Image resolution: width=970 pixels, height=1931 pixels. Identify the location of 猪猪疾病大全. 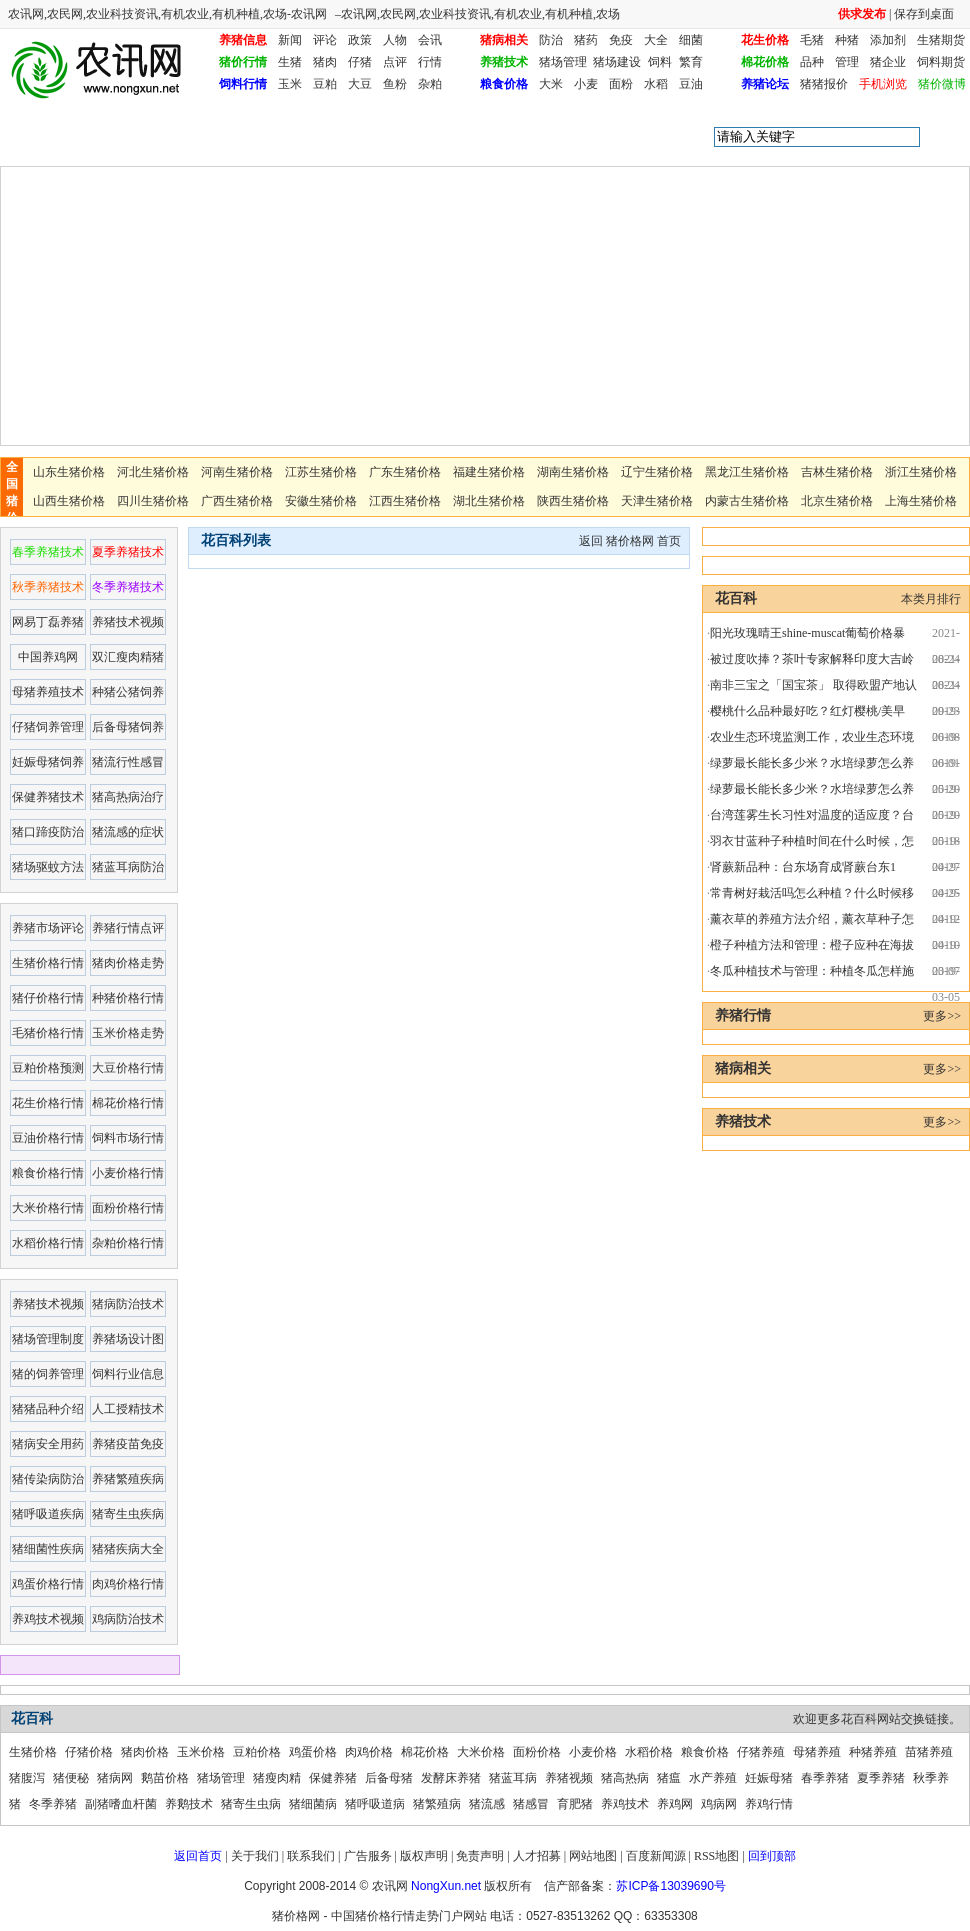
(128, 1549).